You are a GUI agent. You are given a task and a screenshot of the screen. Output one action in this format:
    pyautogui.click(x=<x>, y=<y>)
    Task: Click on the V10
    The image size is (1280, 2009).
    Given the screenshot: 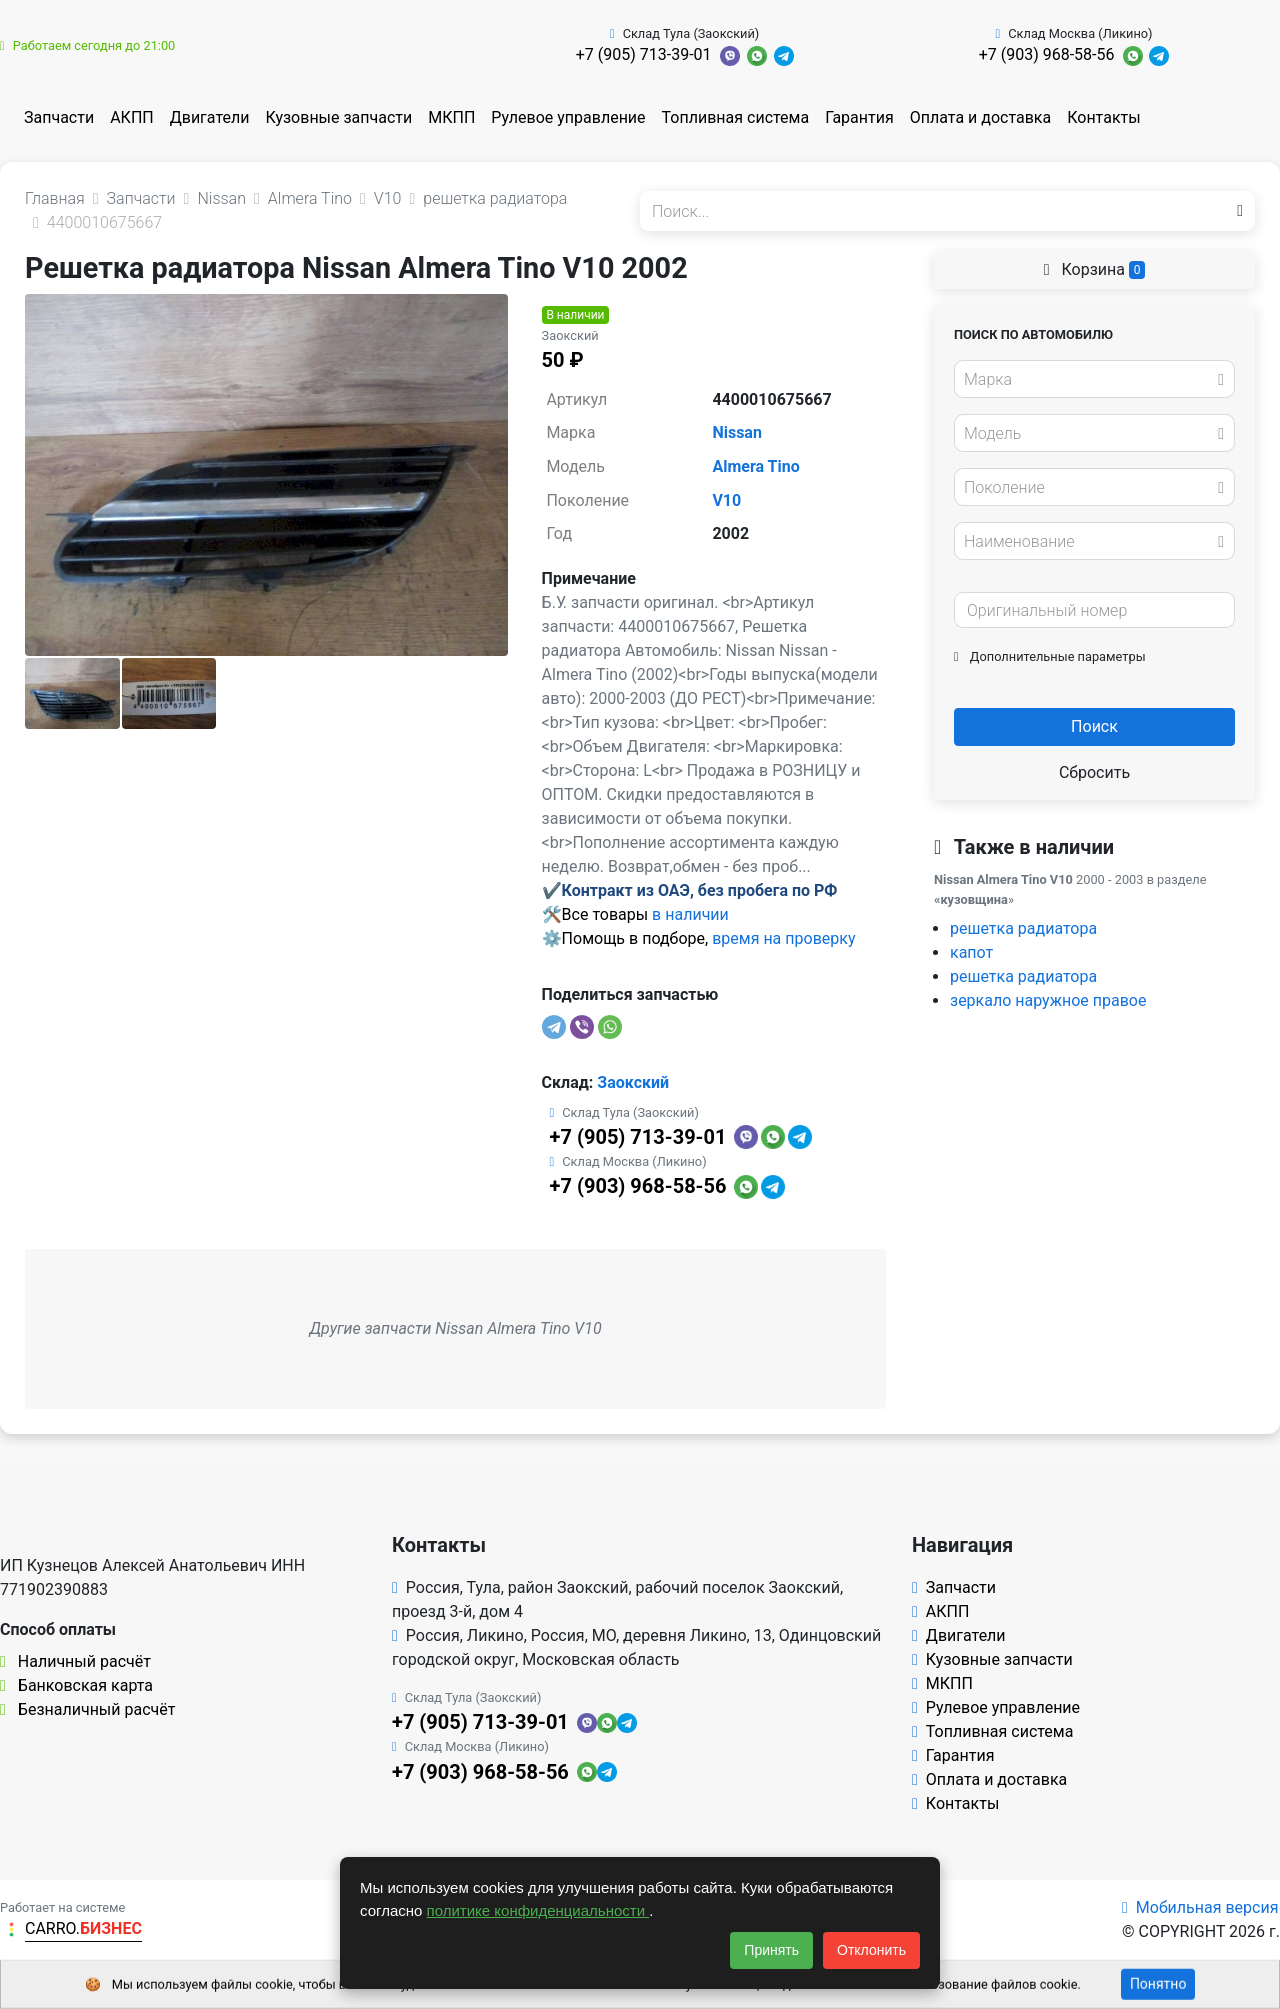 What is the action you would take?
    pyautogui.click(x=726, y=500)
    